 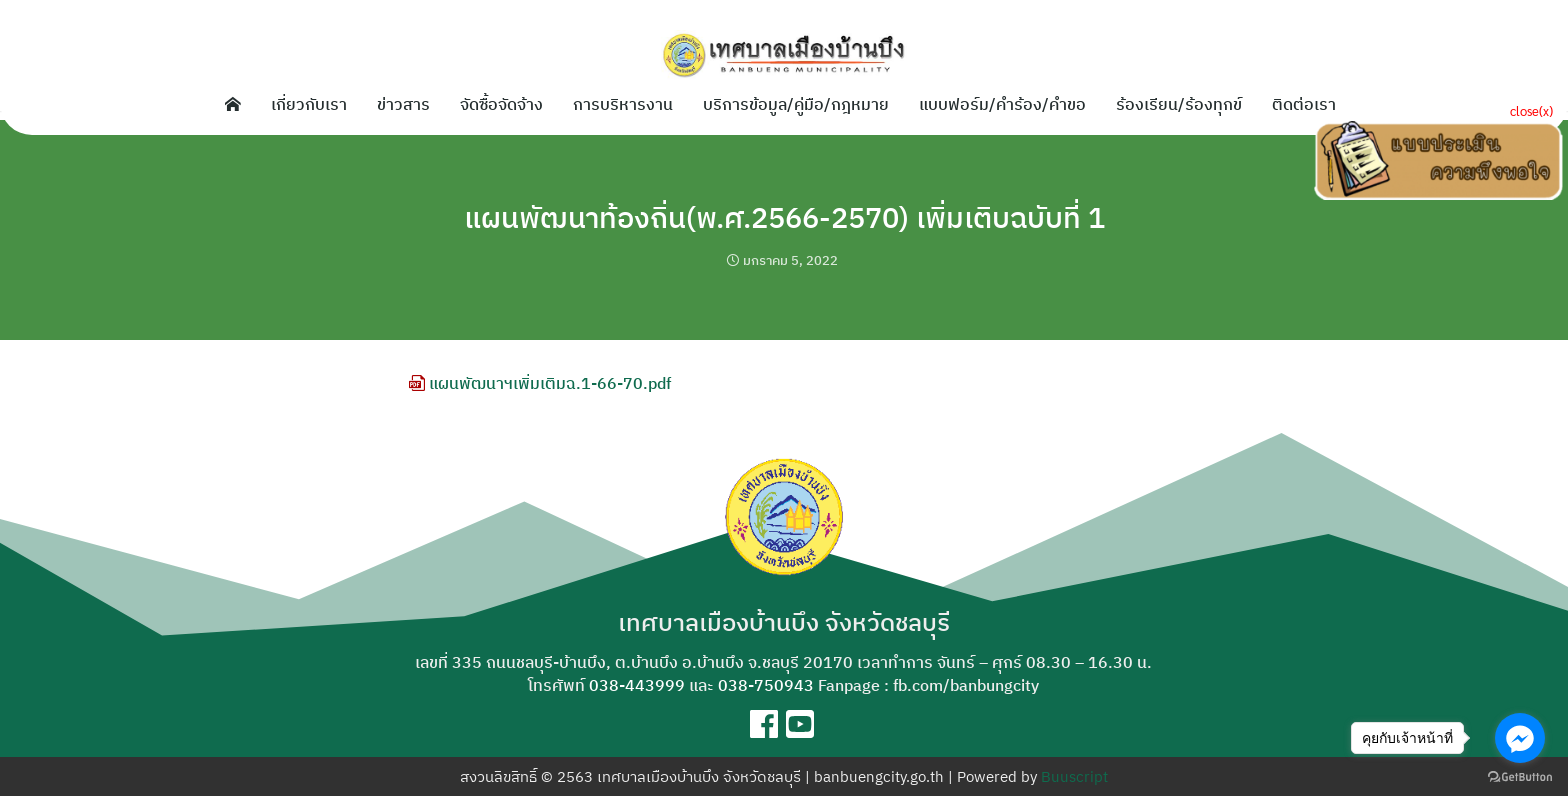 I want to click on ข่าวสาร, so click(x=403, y=104).